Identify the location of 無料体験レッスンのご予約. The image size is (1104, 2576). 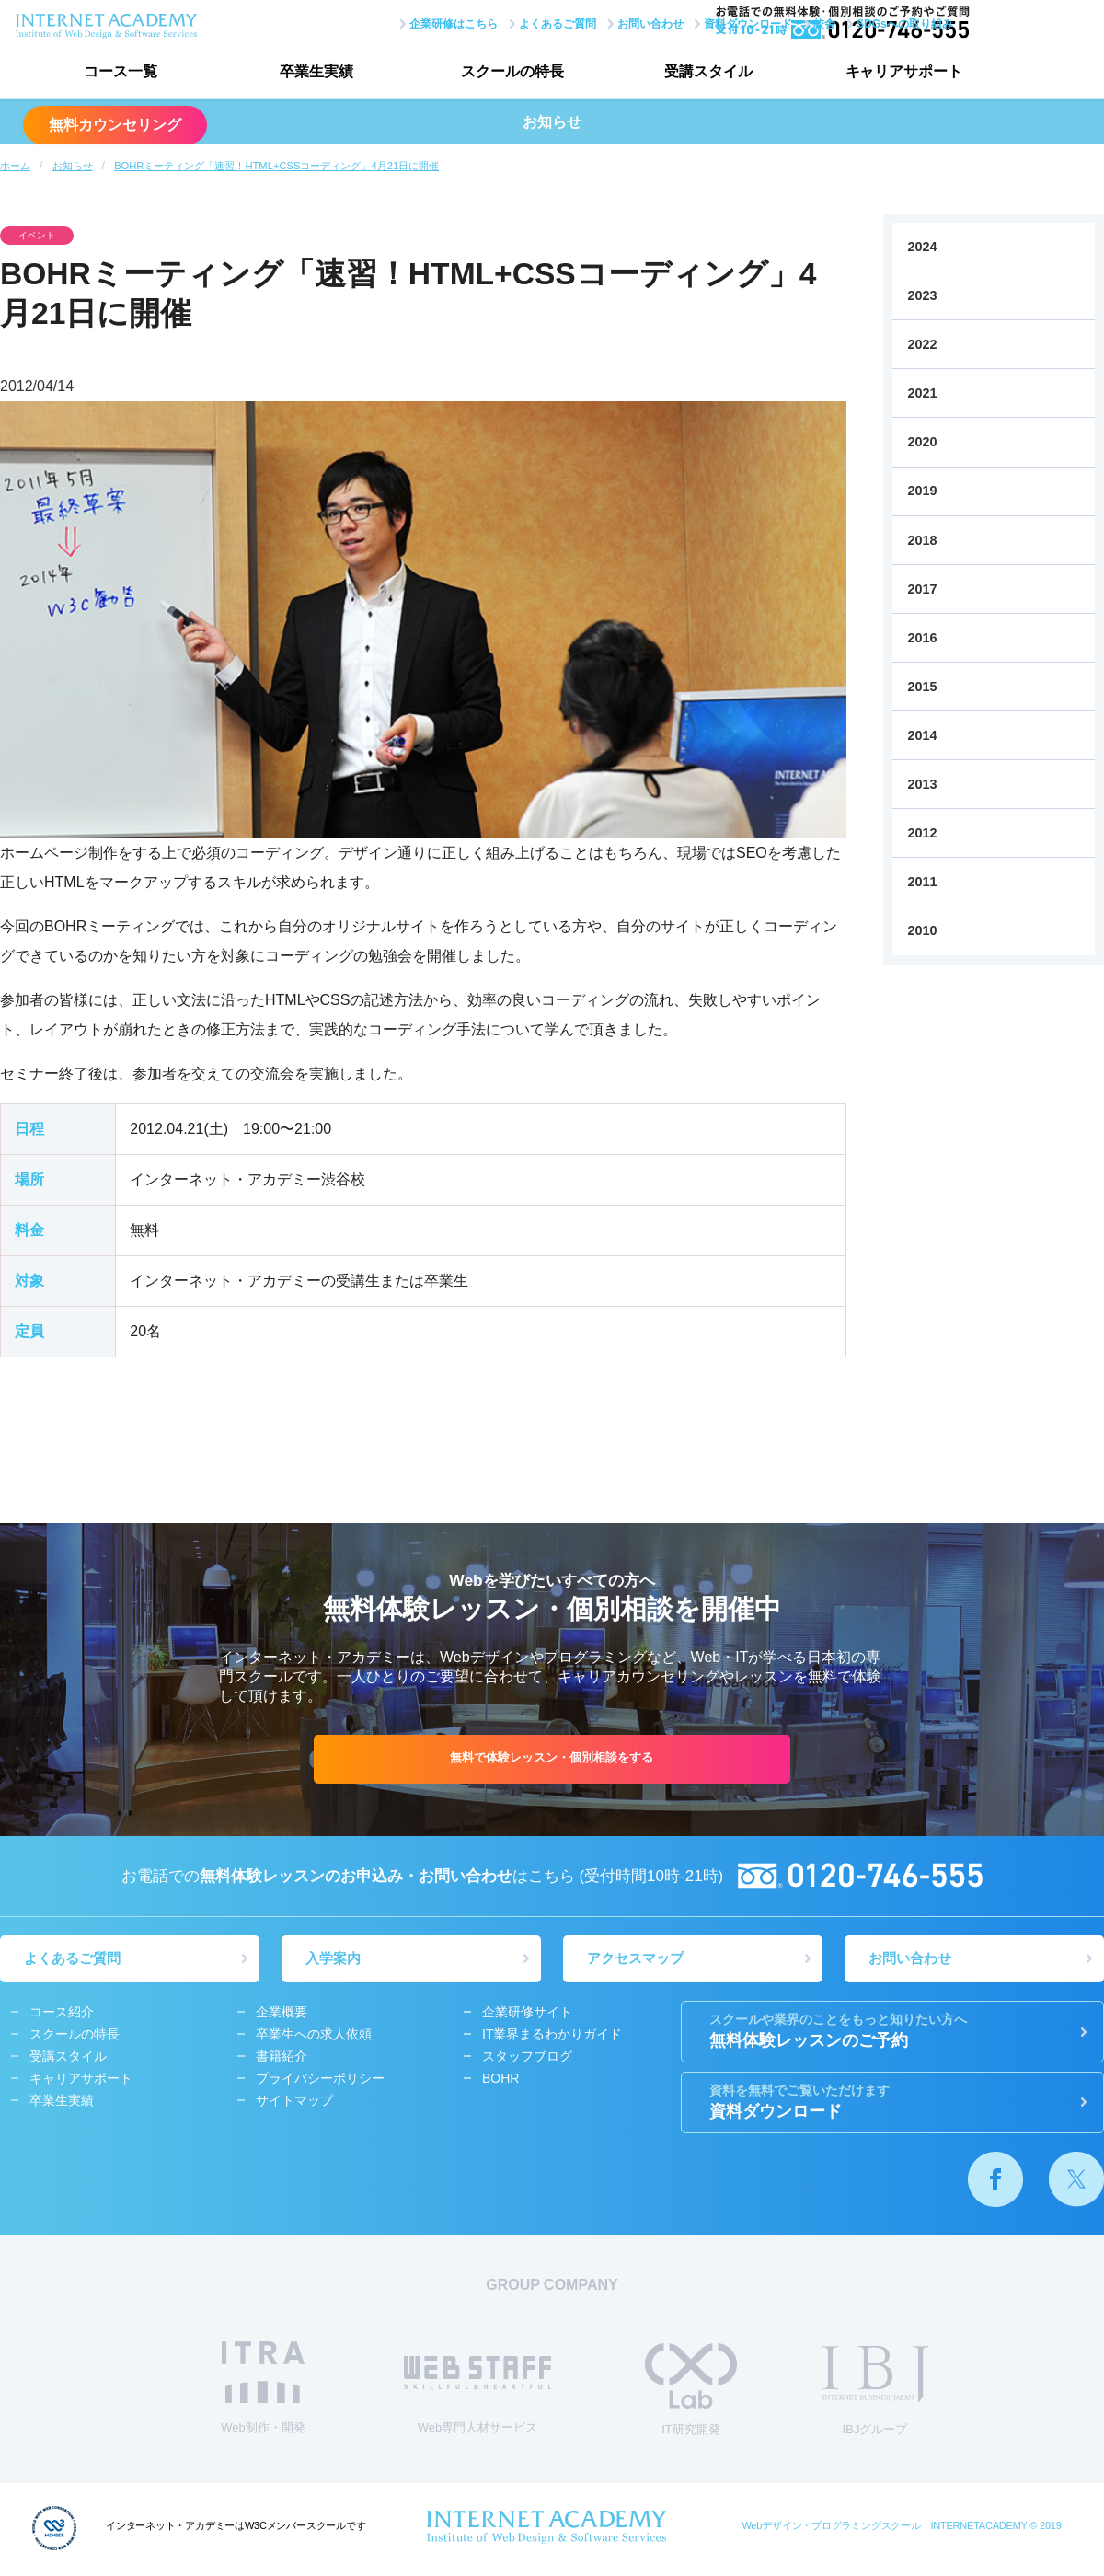
(892, 2034).